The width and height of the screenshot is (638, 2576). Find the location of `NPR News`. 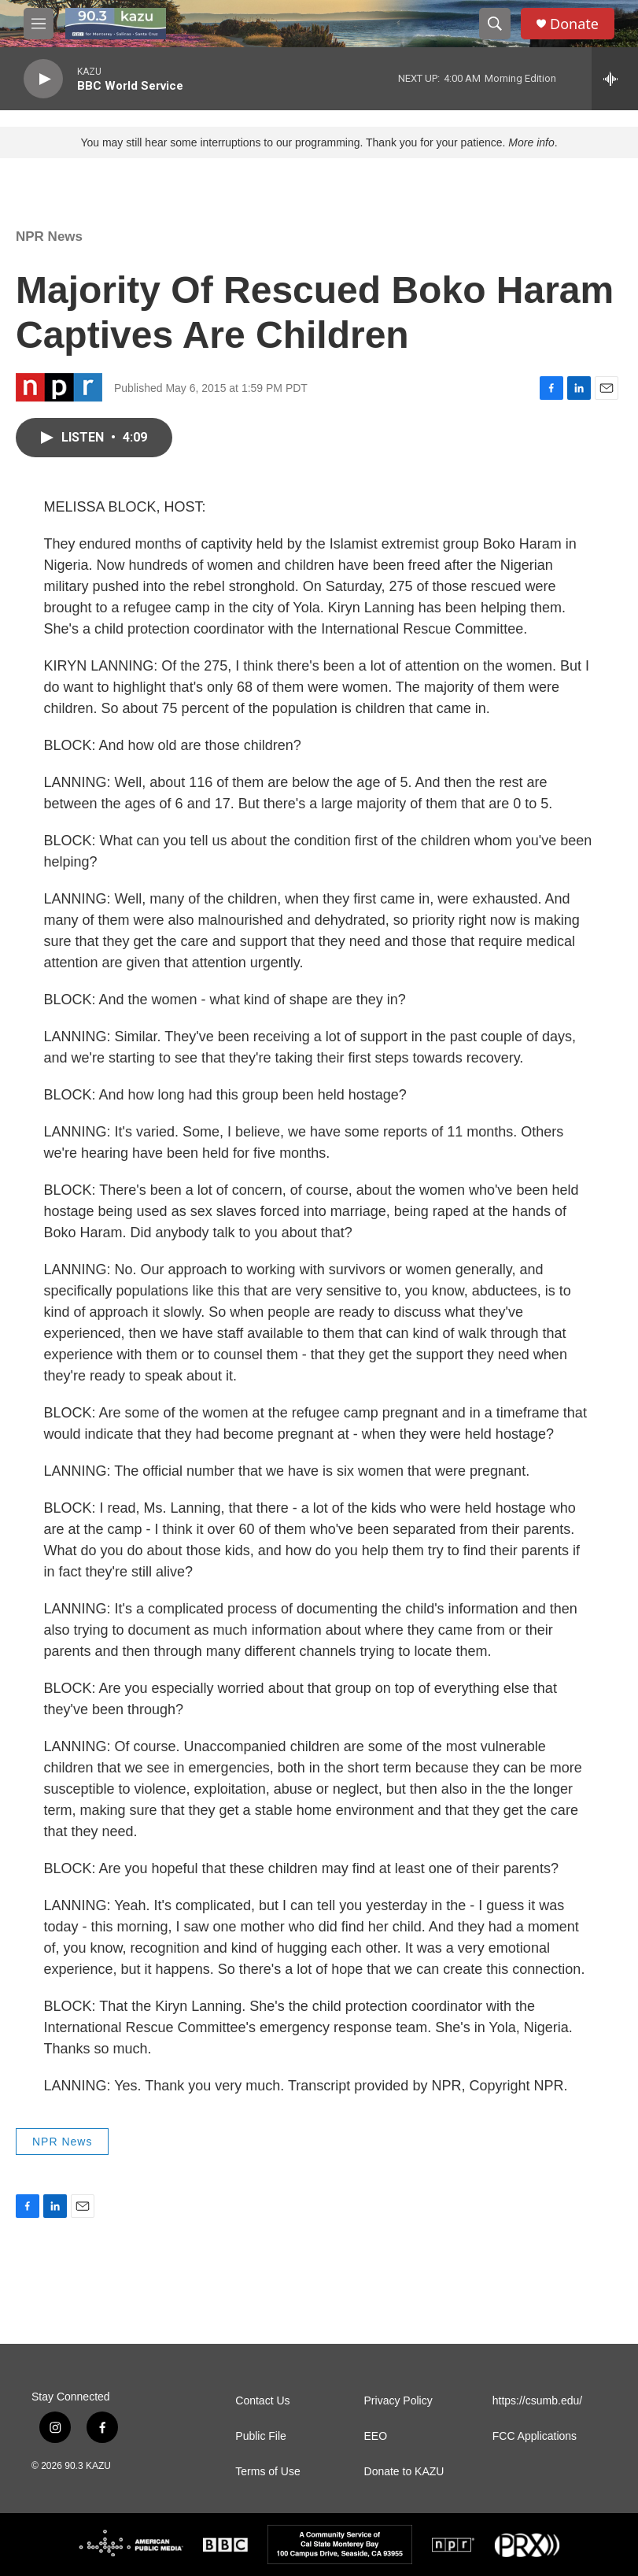

NPR News is located at coordinates (49, 236).